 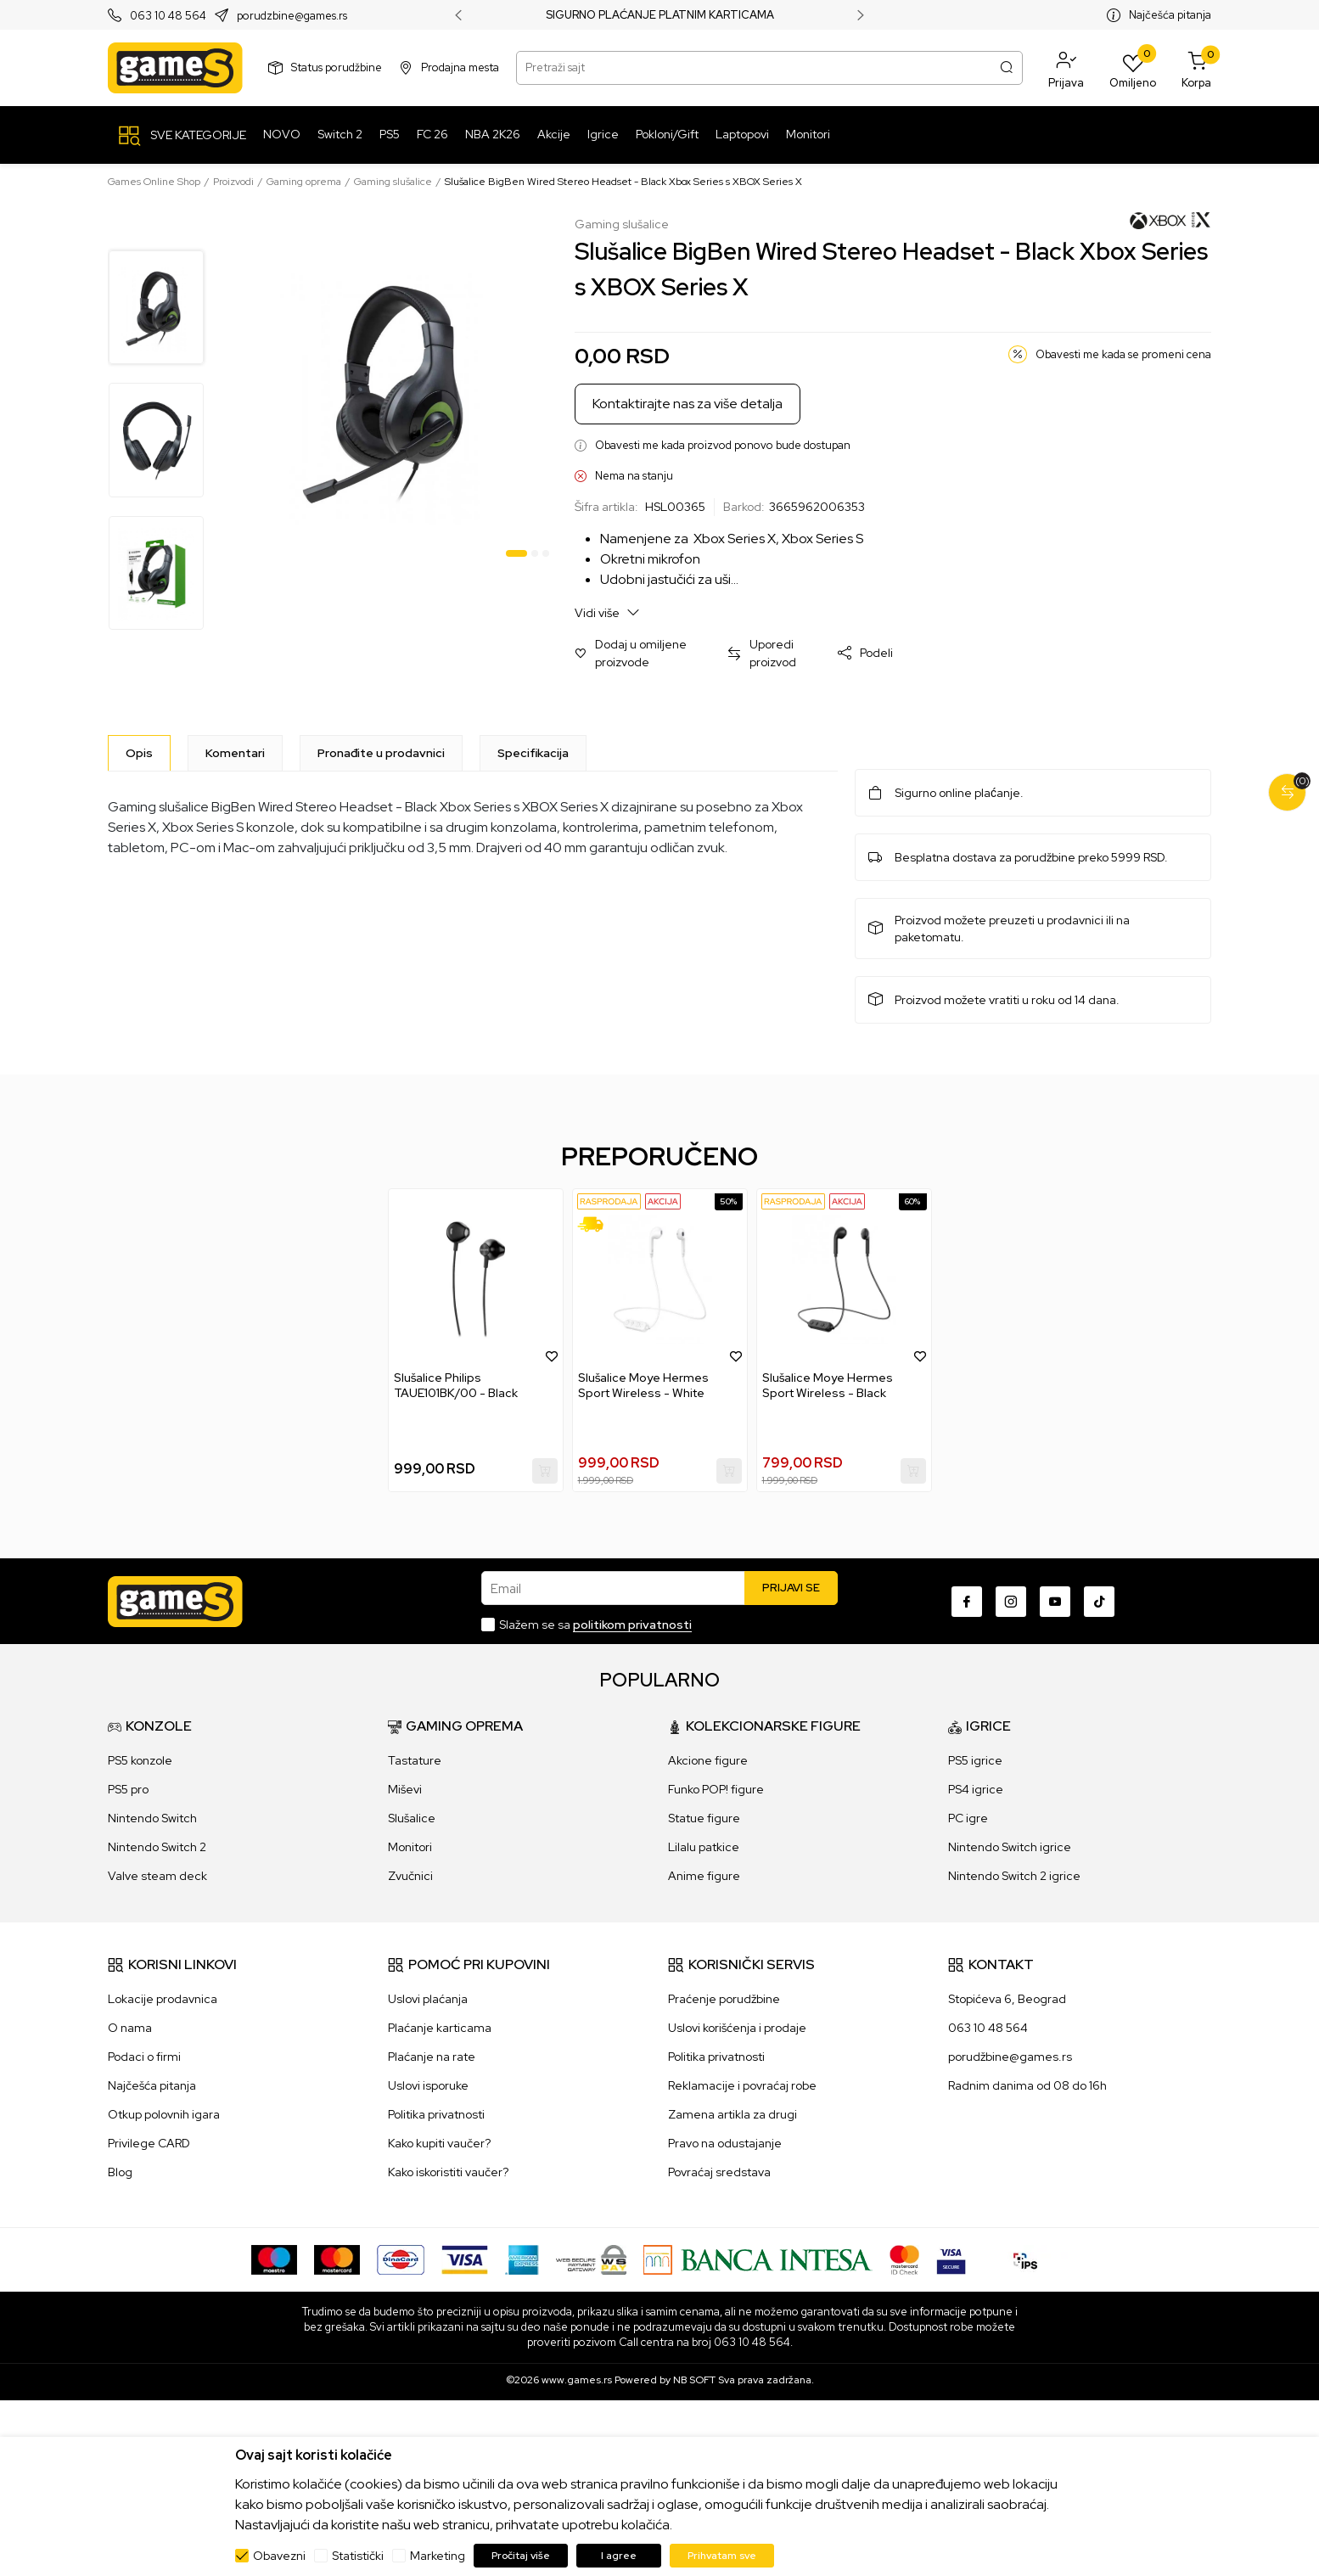 I want to click on Otkup polovnih igara, so click(x=164, y=2114).